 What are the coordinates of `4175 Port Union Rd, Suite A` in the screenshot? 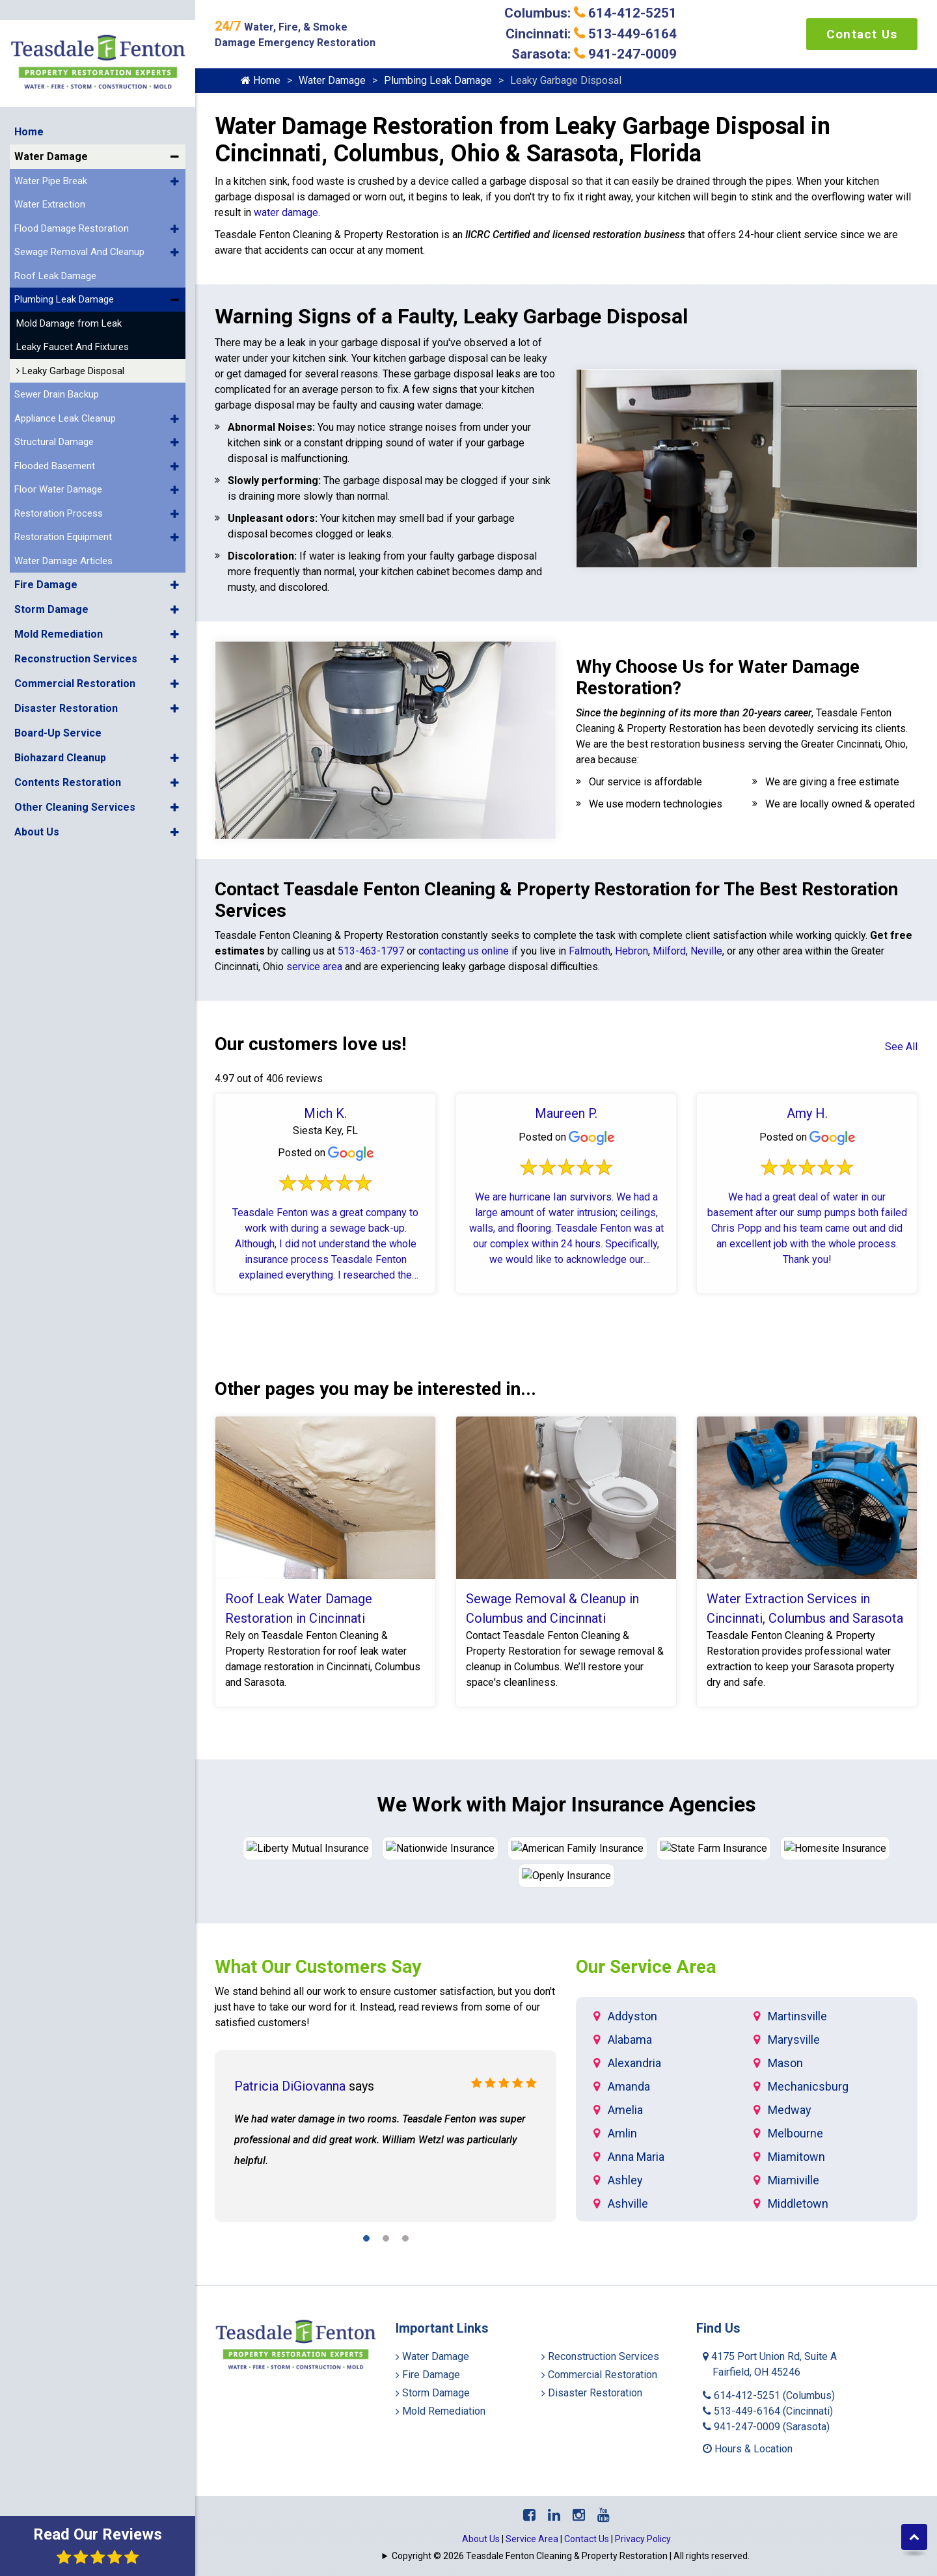 It's located at (770, 2363).